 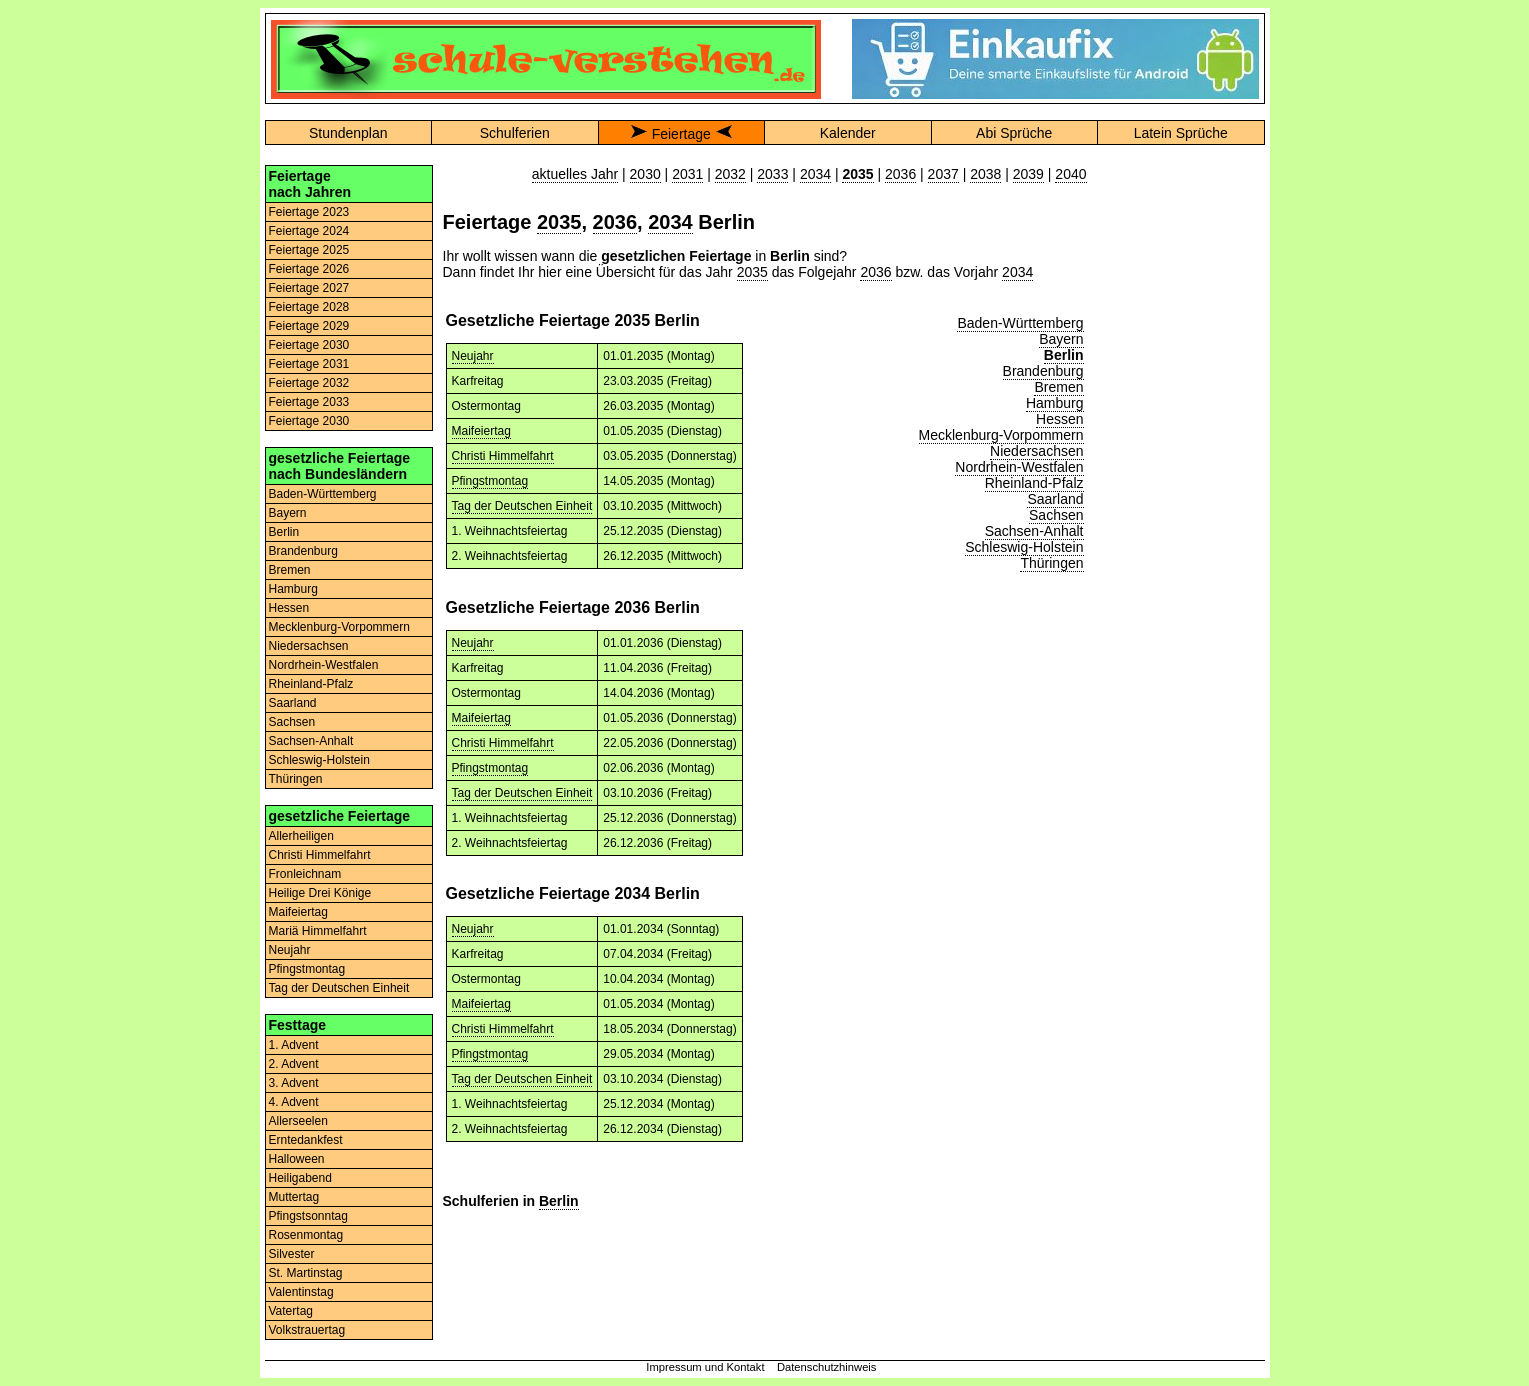 I want to click on Sachsen-Anhalt, so click(x=311, y=741).